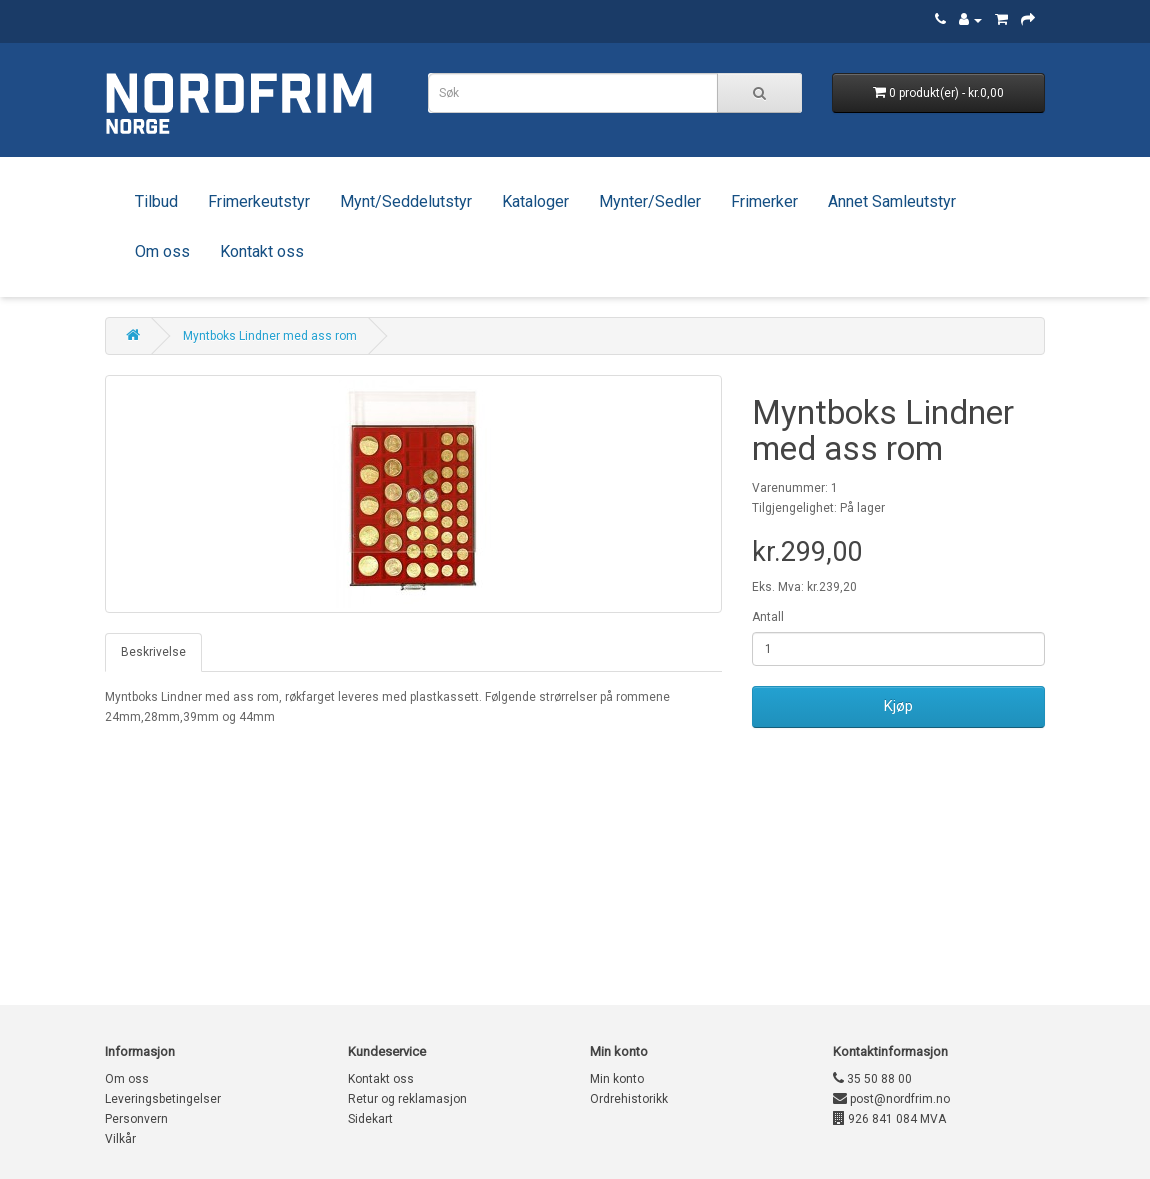 The width and height of the screenshot is (1150, 1179). Describe the element at coordinates (892, 201) in the screenshot. I see `Annet Samleutstyr` at that location.